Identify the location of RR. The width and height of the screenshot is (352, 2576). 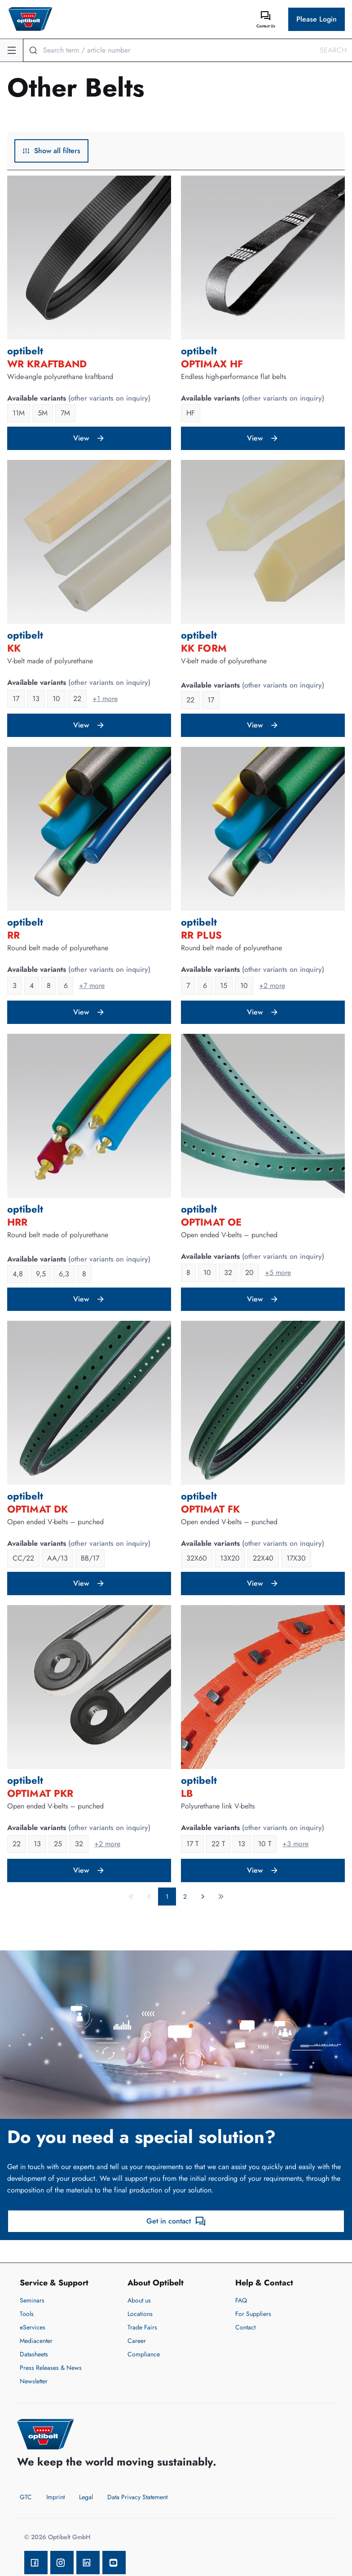
(13, 935).